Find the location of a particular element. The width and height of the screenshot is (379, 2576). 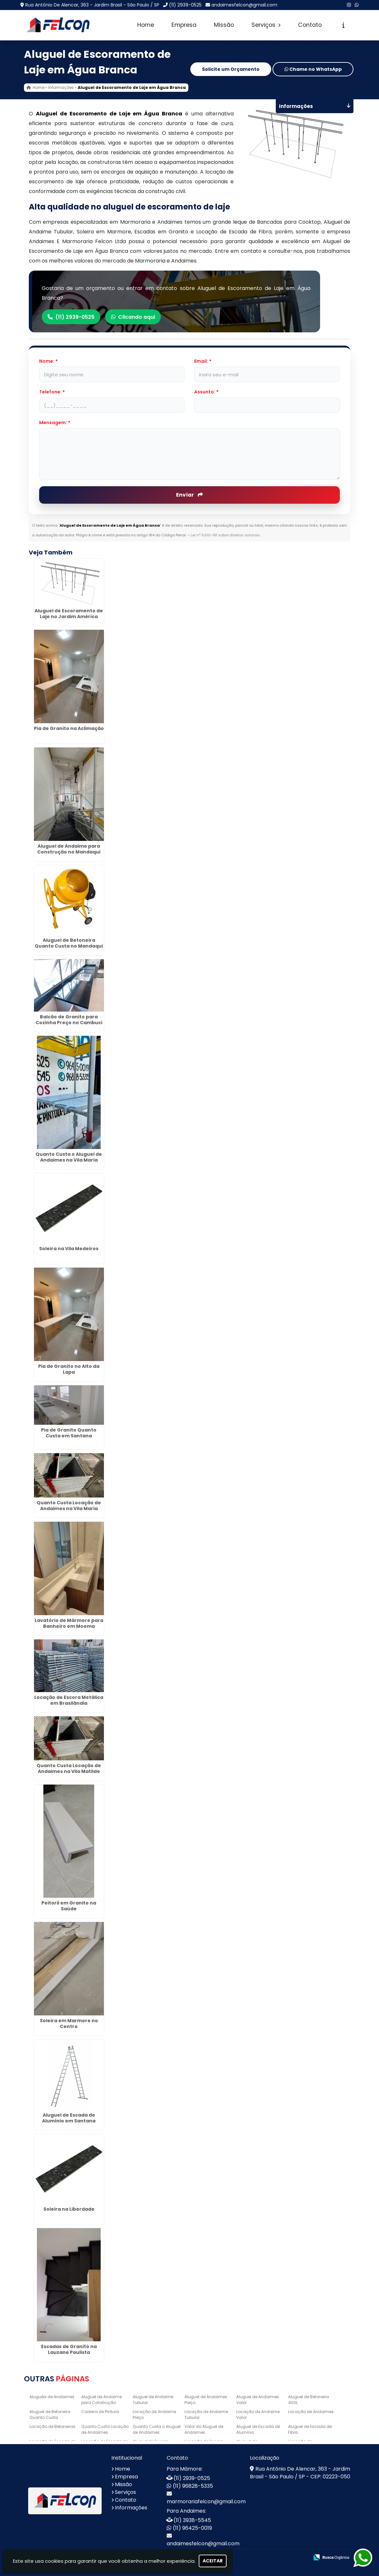

Locação de Andaimes is located at coordinates (311, 2411).